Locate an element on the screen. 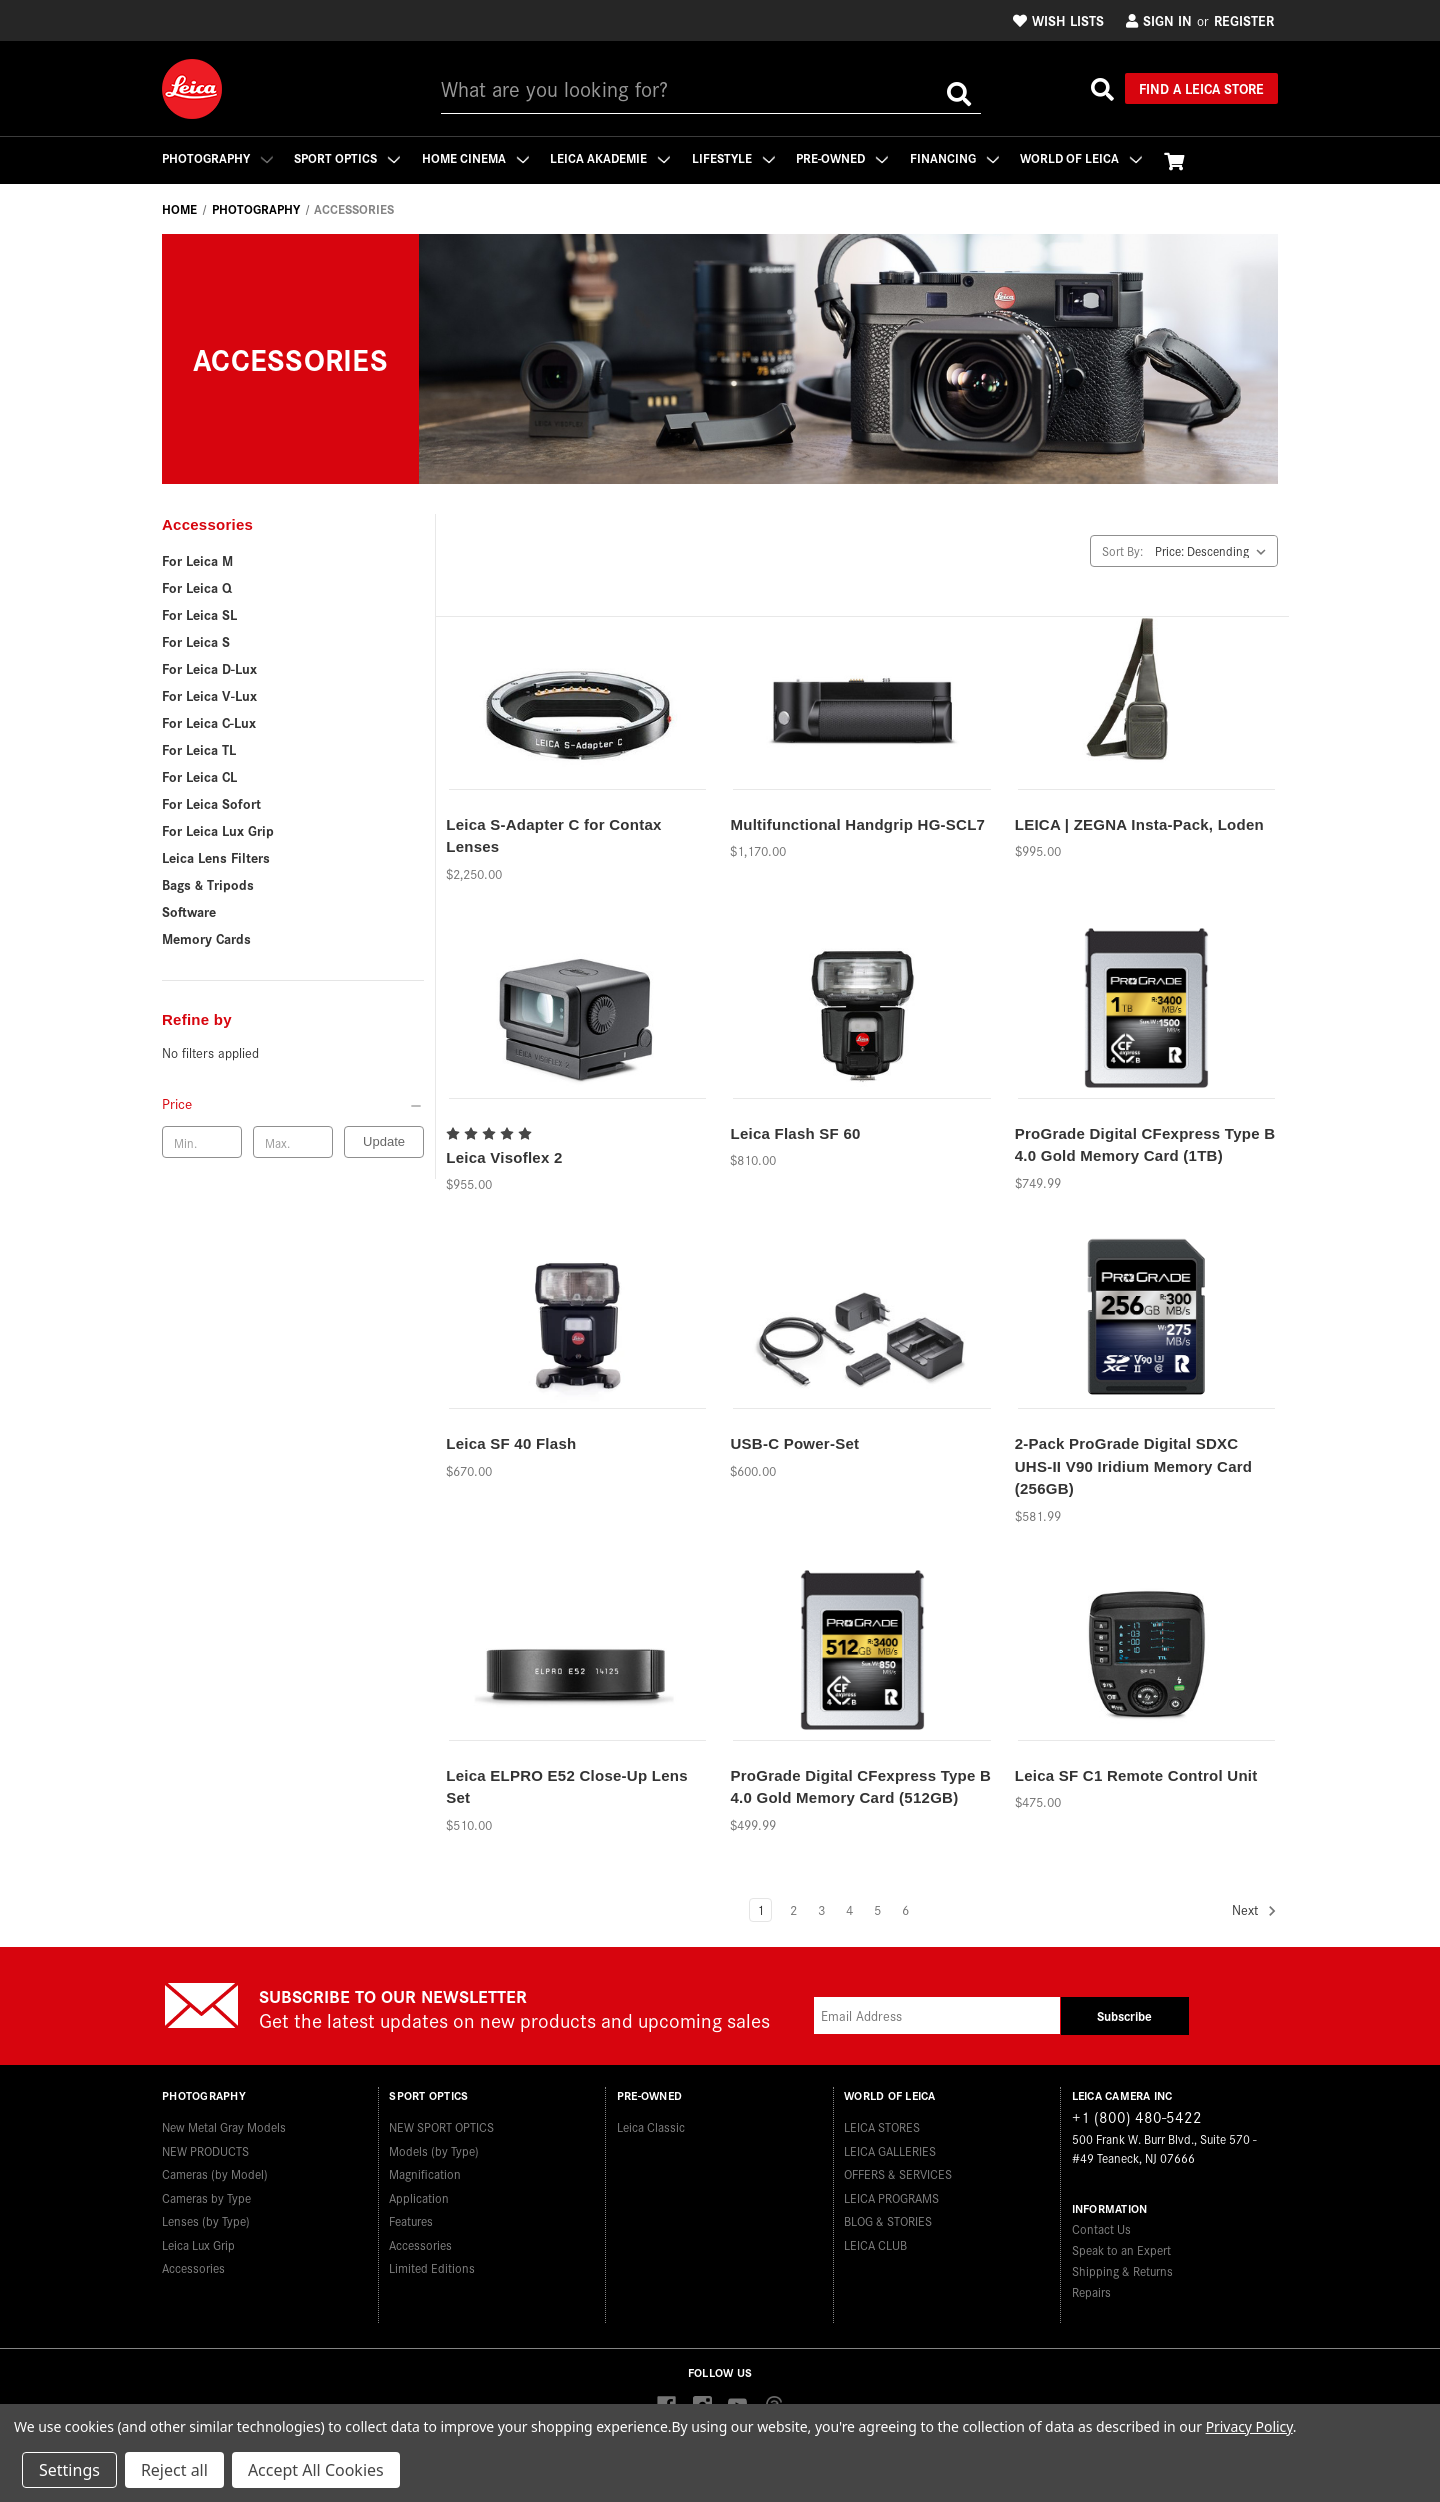 The width and height of the screenshot is (1440, 2502). LEICA CLUB is located at coordinates (875, 2243).